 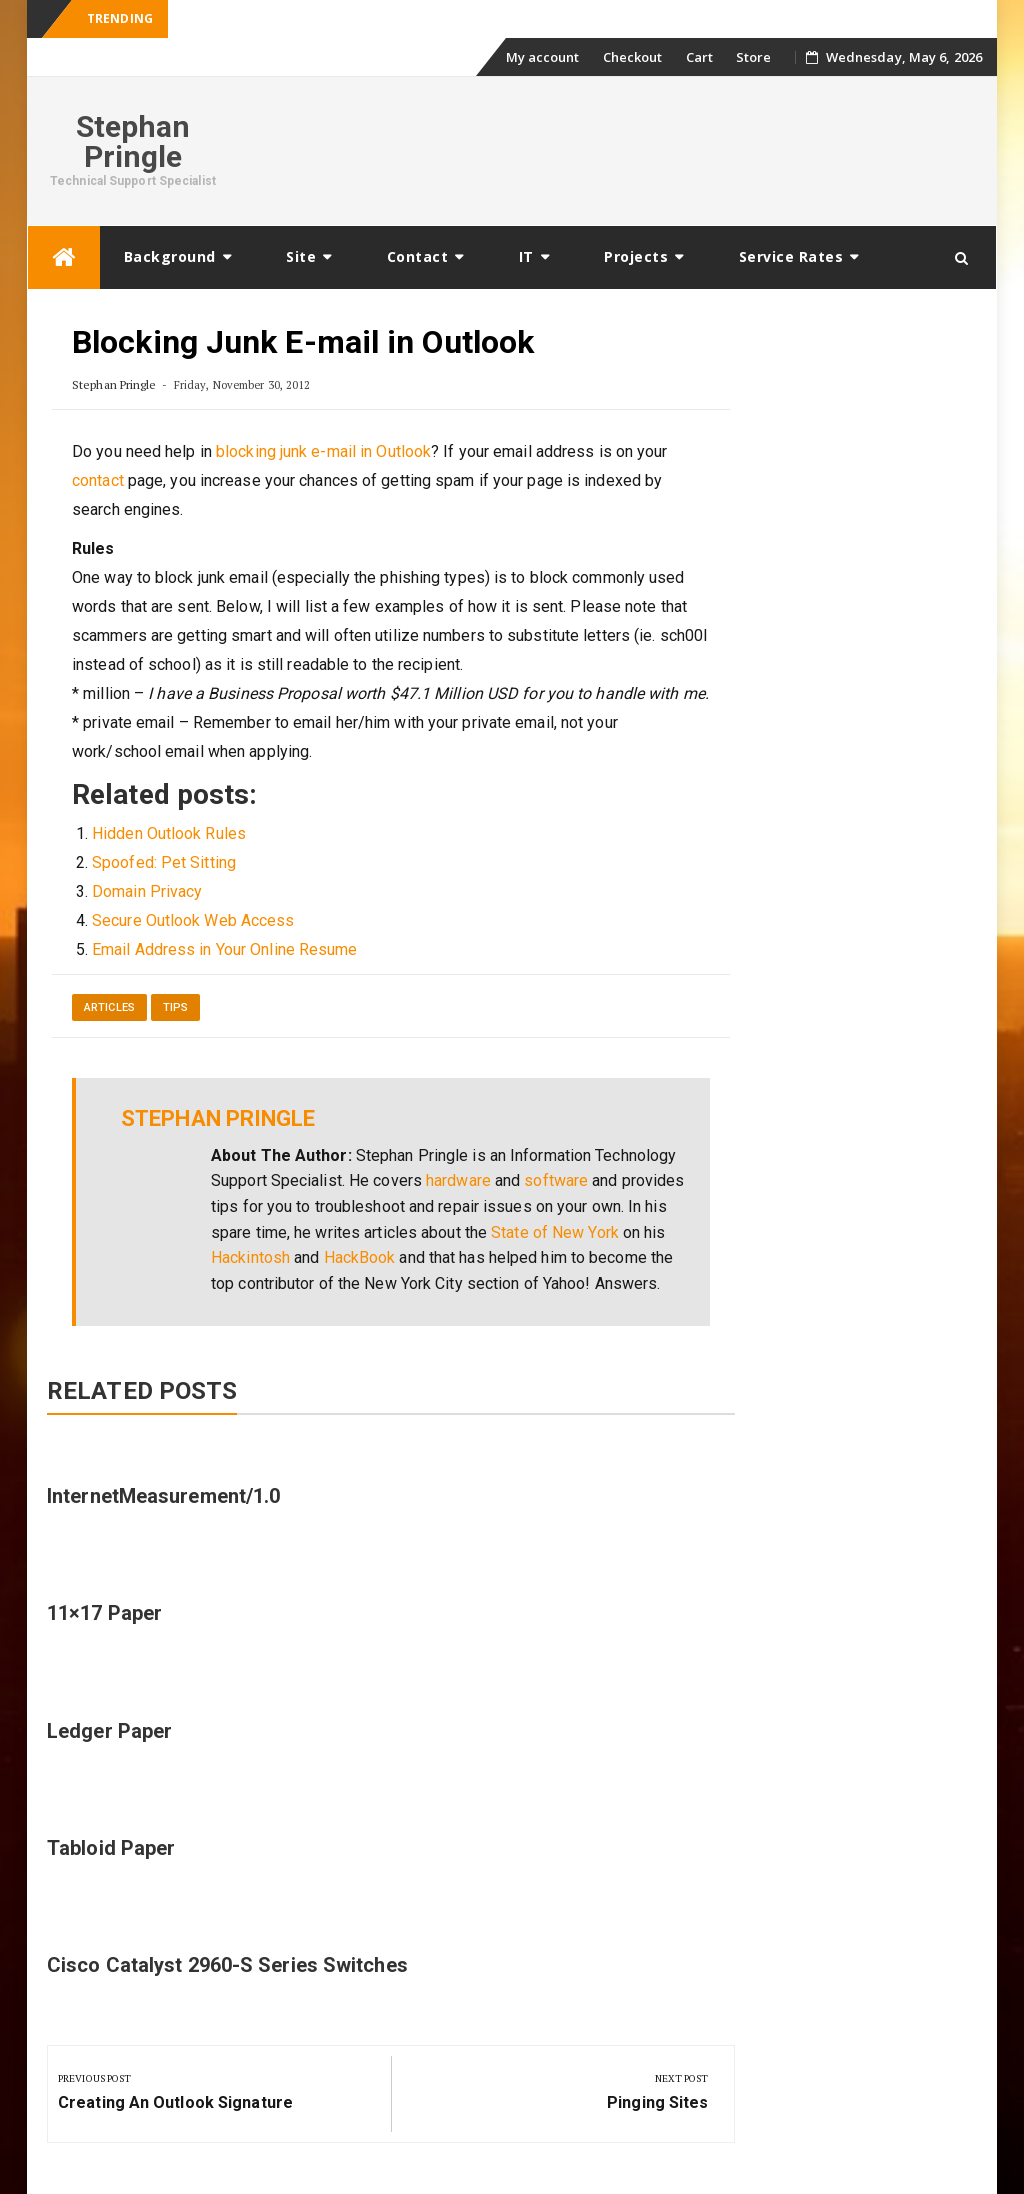 I want to click on Projects, so click(x=636, y=256).